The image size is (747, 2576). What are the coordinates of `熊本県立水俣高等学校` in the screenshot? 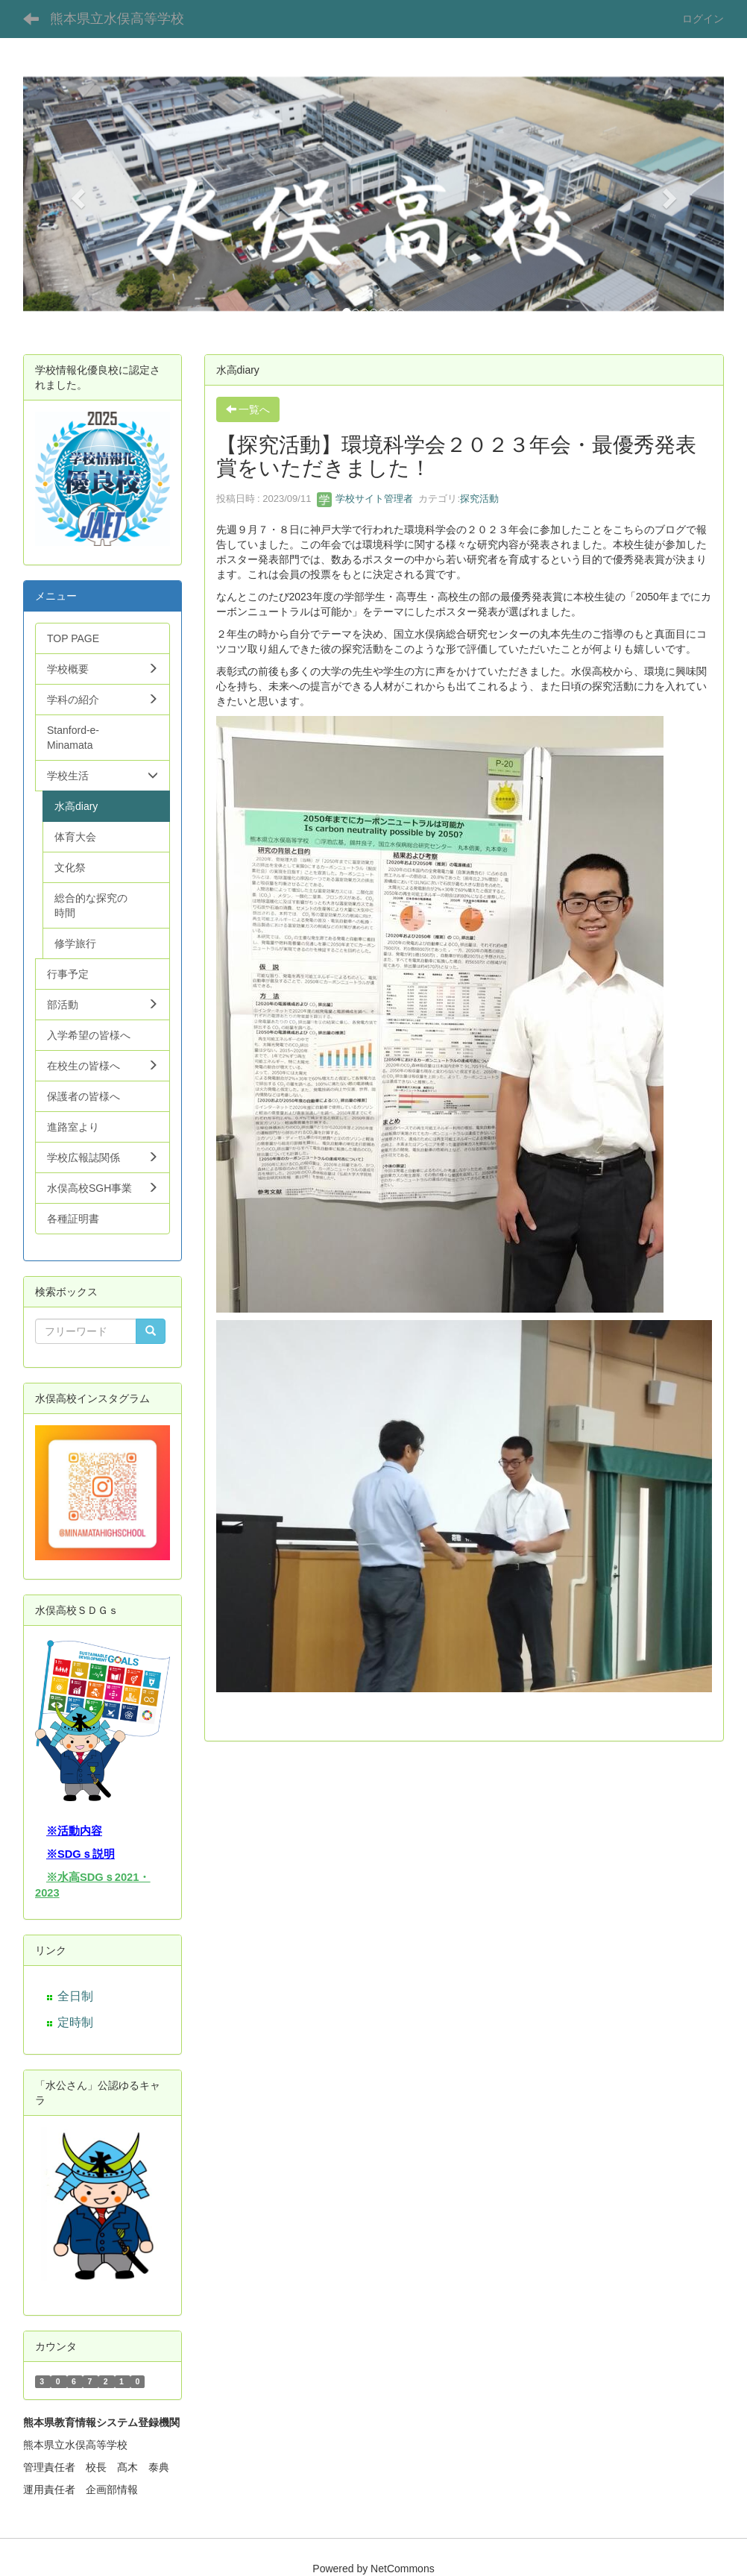 It's located at (117, 18).